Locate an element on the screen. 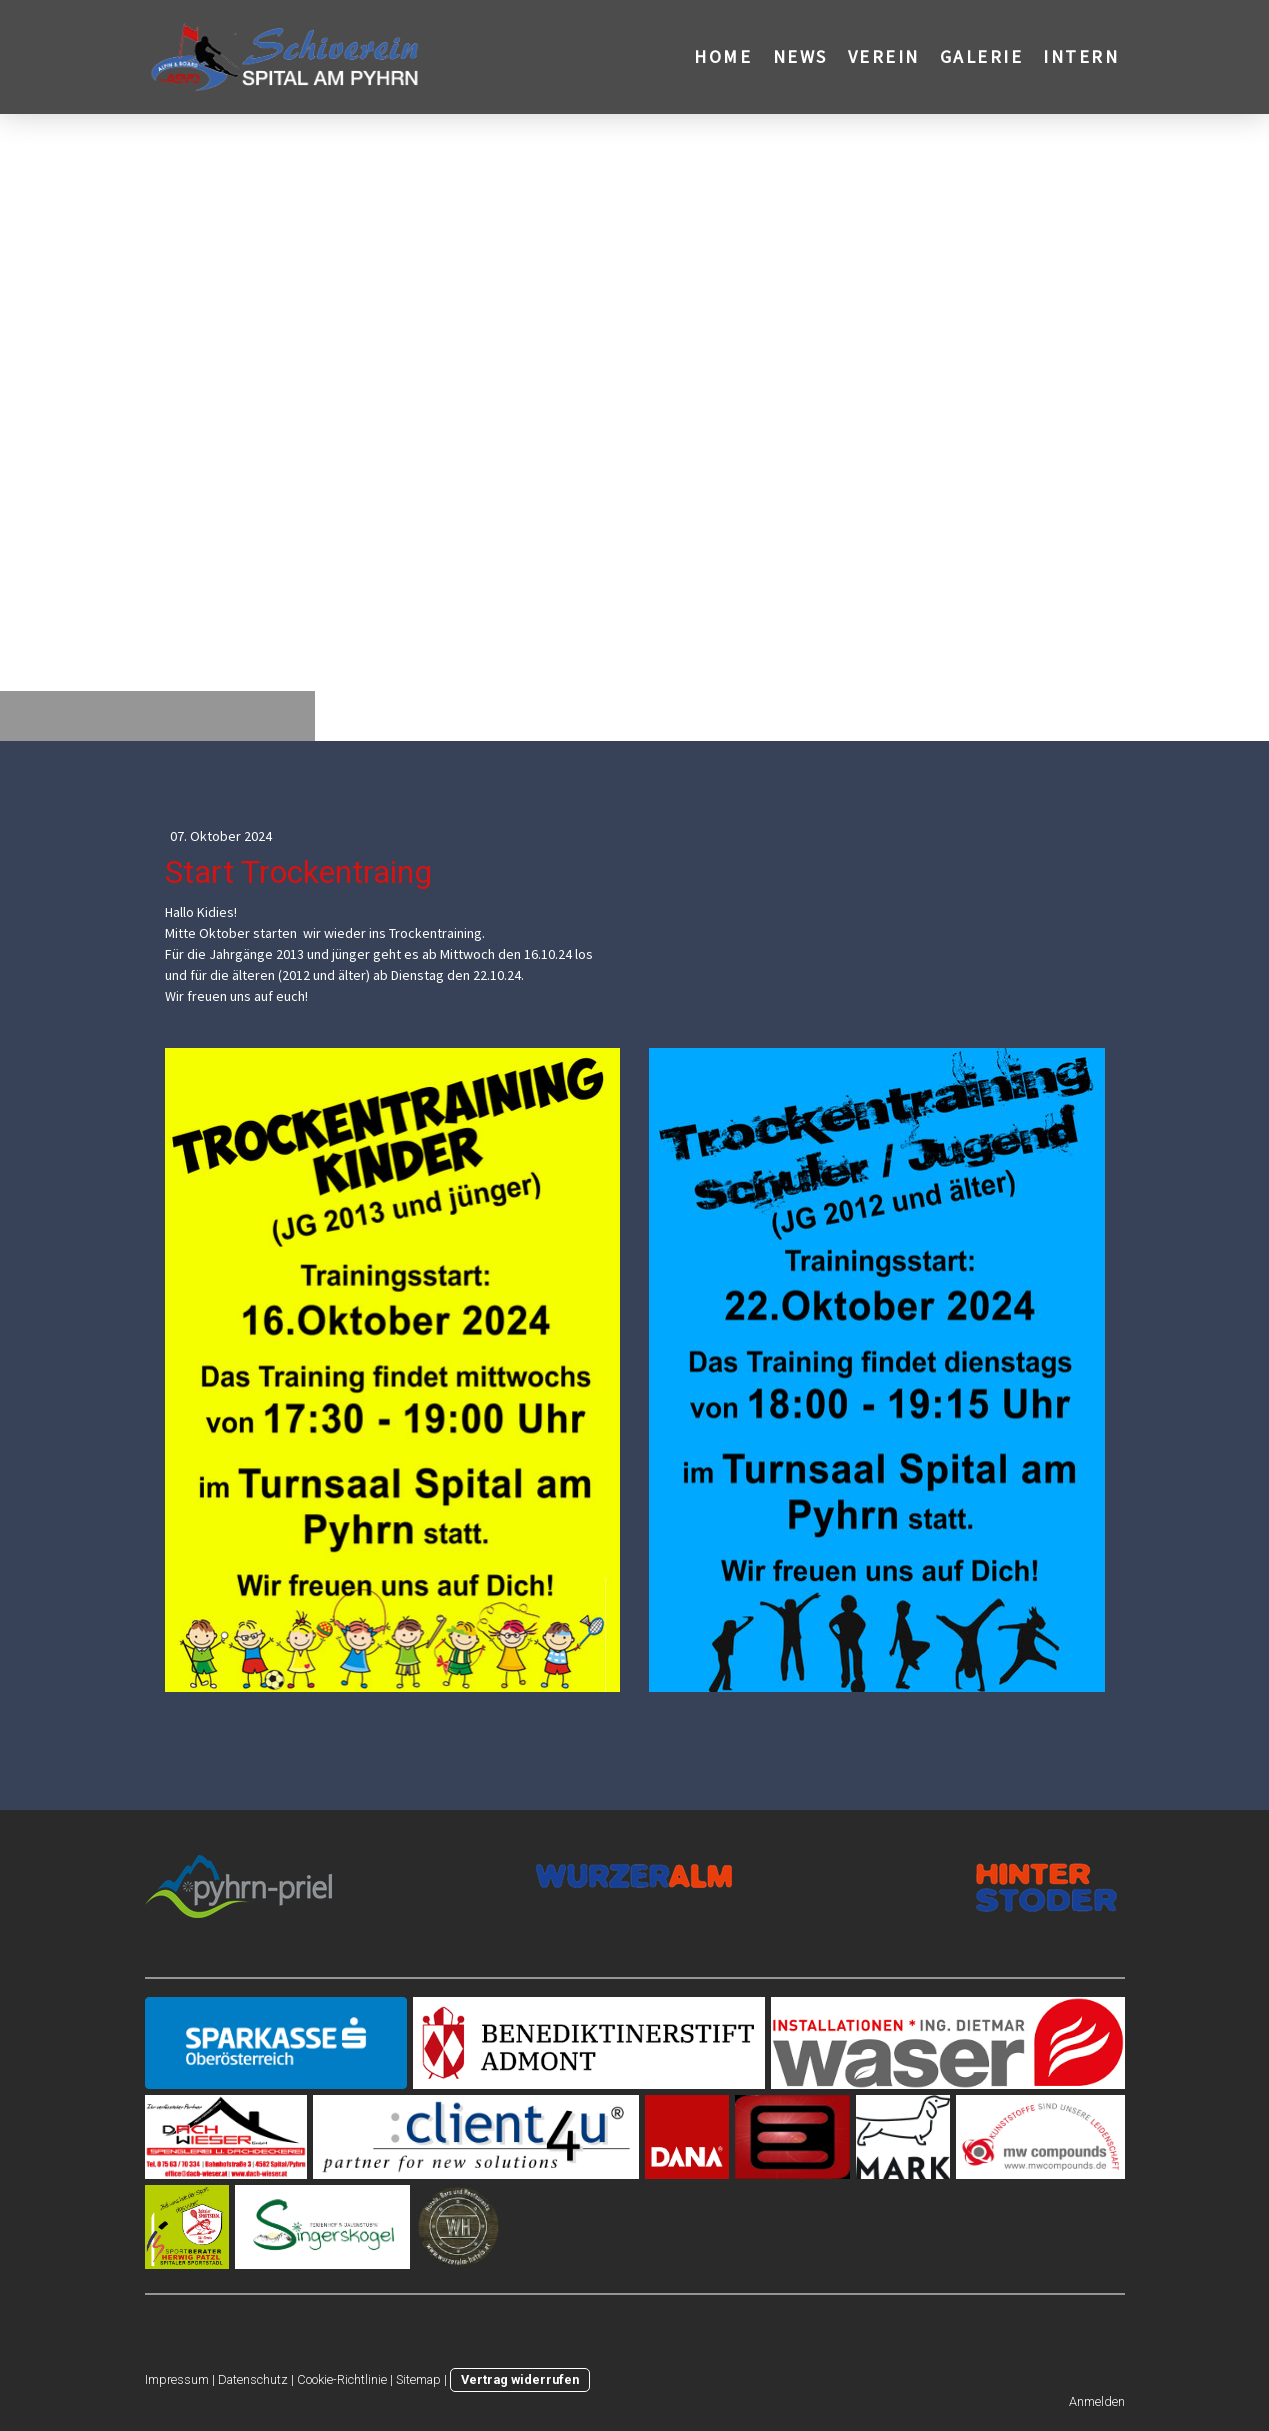 This screenshot has width=1269, height=2431. Datenschutz is located at coordinates (253, 2379).